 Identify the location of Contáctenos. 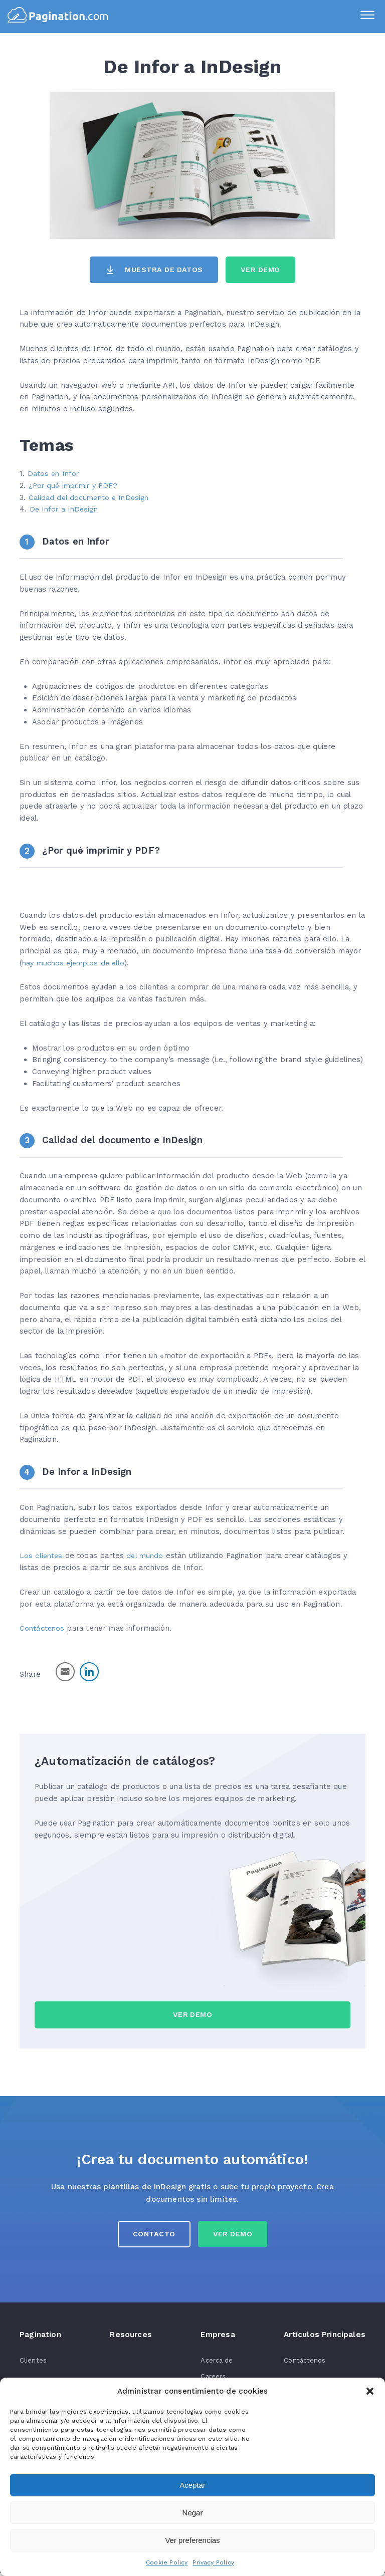
(43, 1628).